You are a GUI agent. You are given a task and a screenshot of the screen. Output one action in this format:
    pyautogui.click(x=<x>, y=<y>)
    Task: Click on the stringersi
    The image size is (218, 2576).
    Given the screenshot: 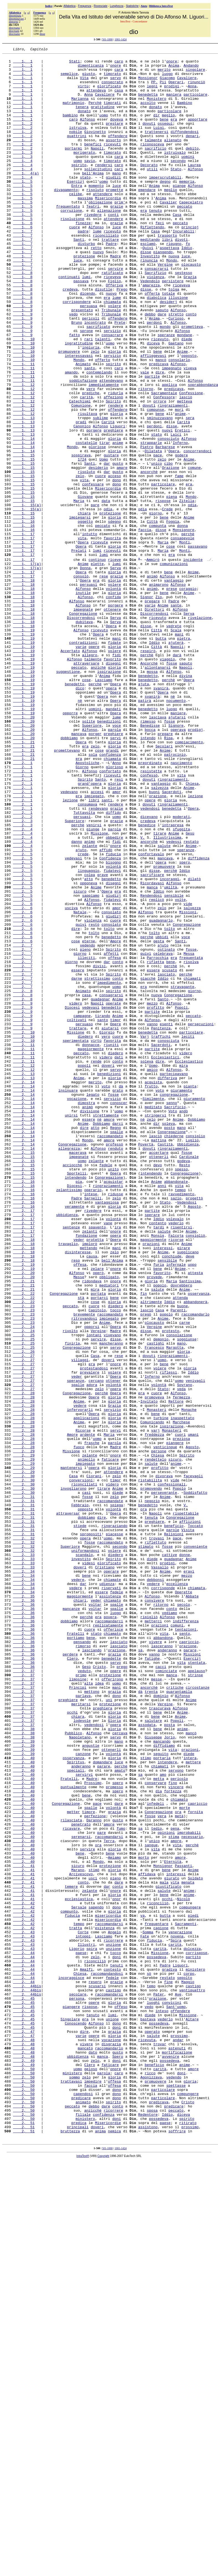 What is the action you would take?
    pyautogui.click(x=155, y=1328)
    